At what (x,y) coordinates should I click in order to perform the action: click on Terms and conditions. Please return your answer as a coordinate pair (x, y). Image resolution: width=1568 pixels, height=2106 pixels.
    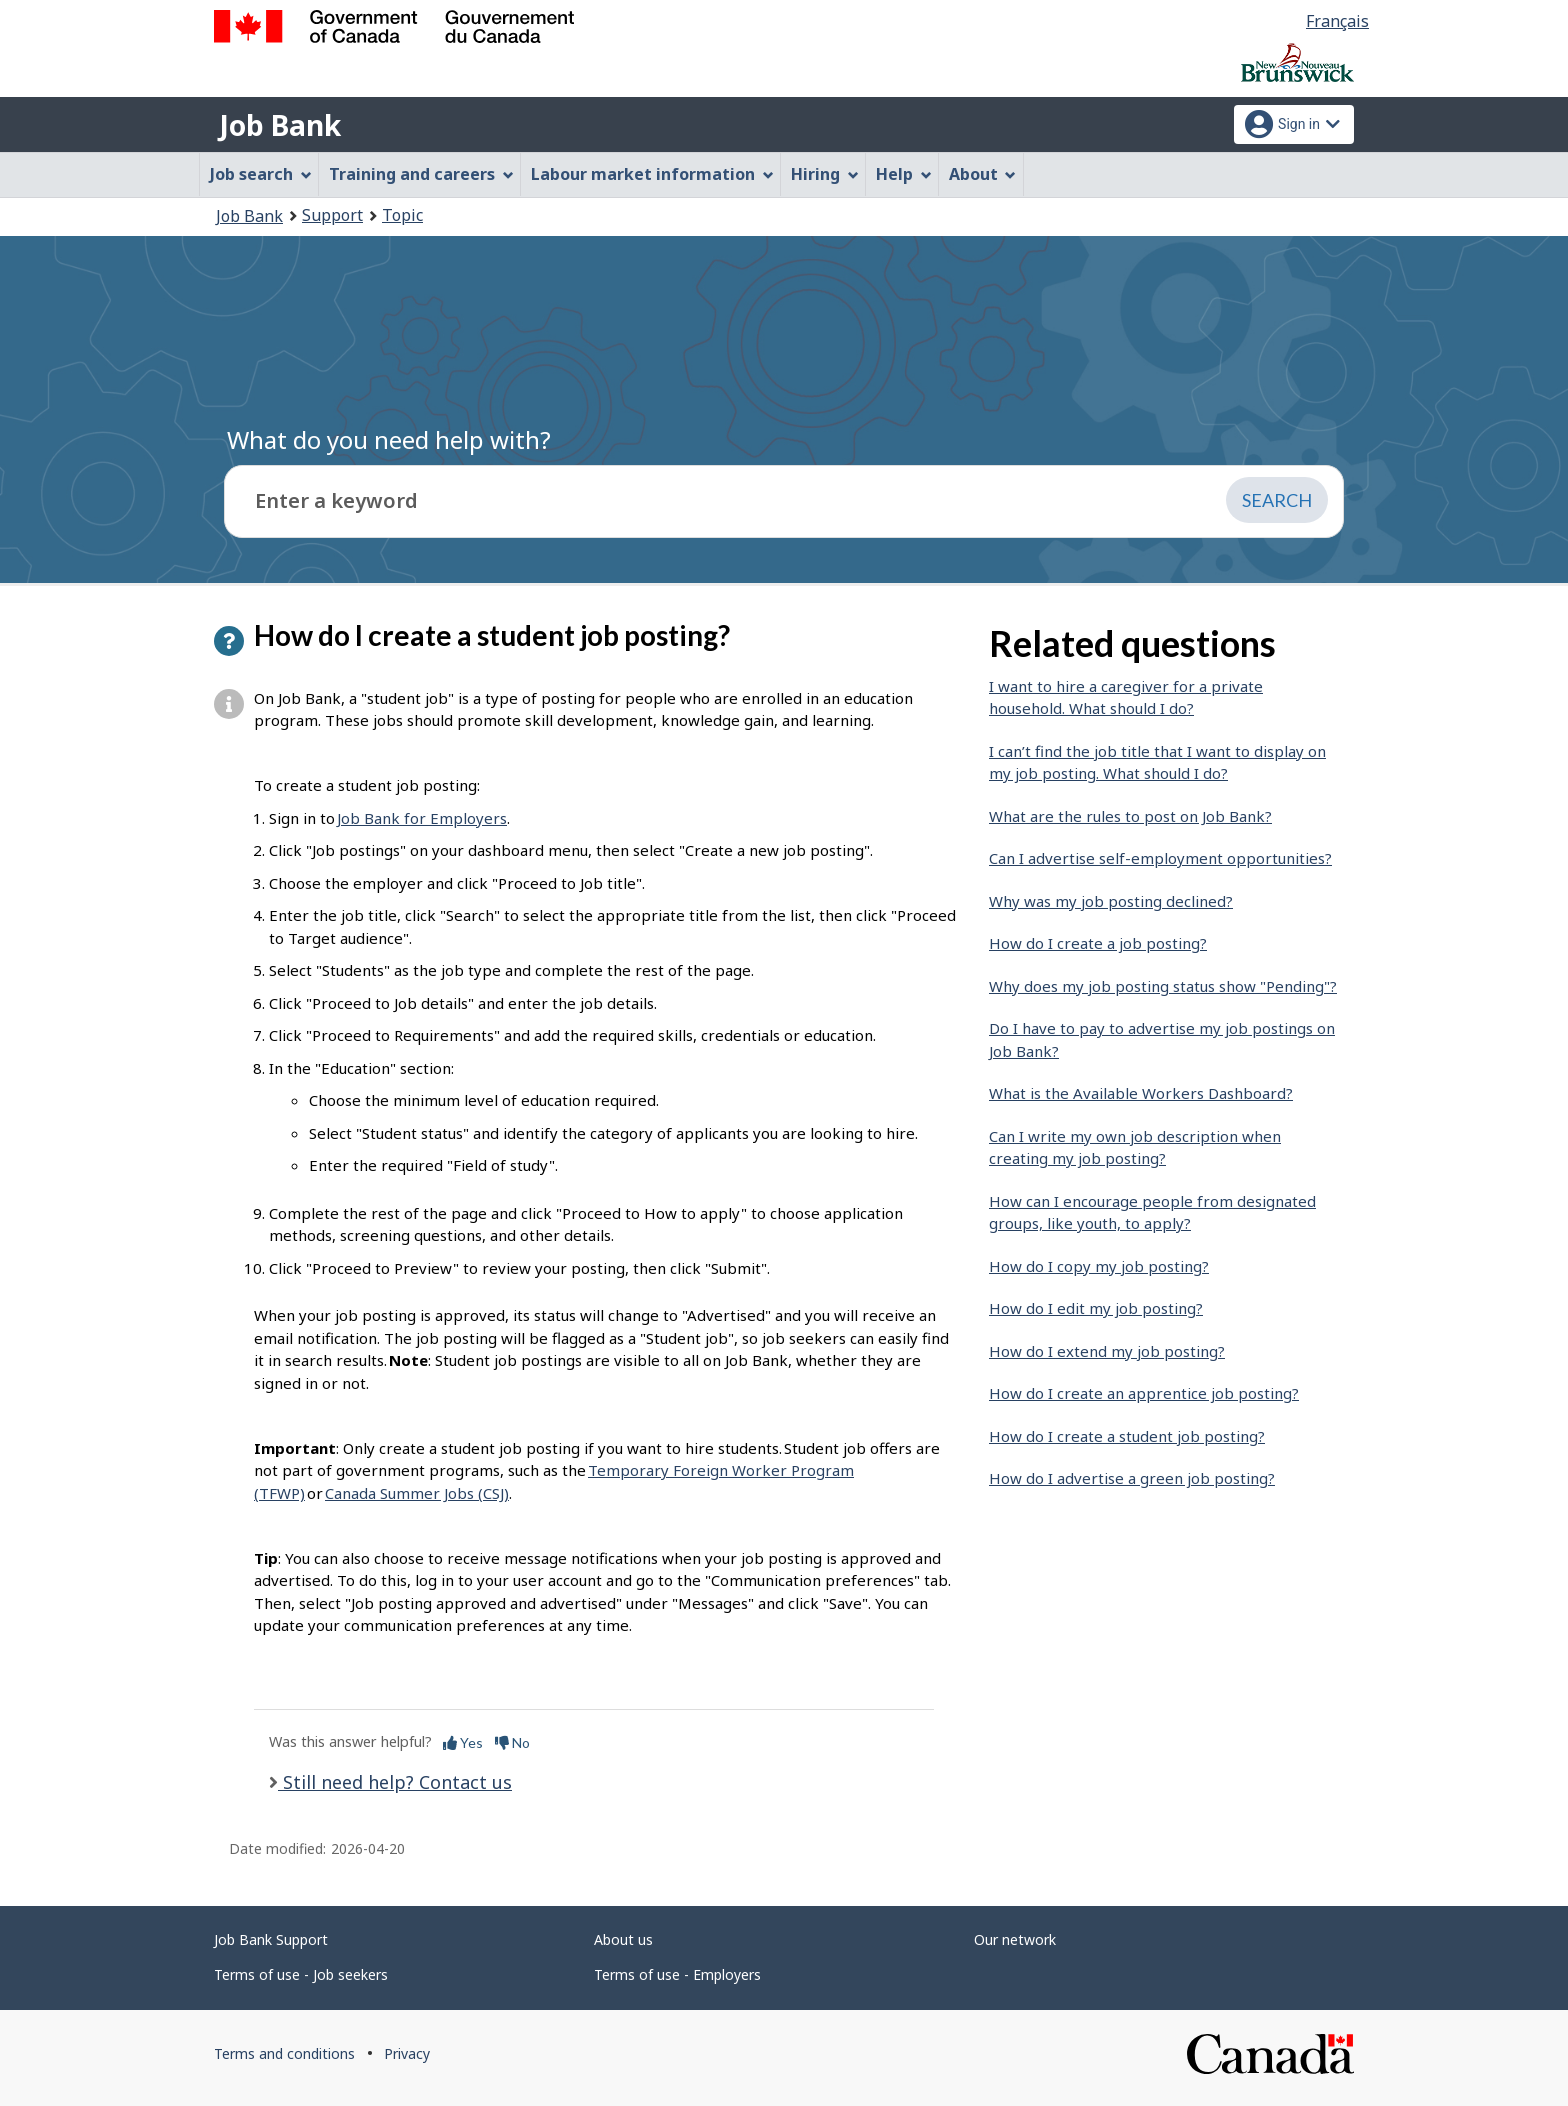
    Looking at the image, I should click on (284, 2053).